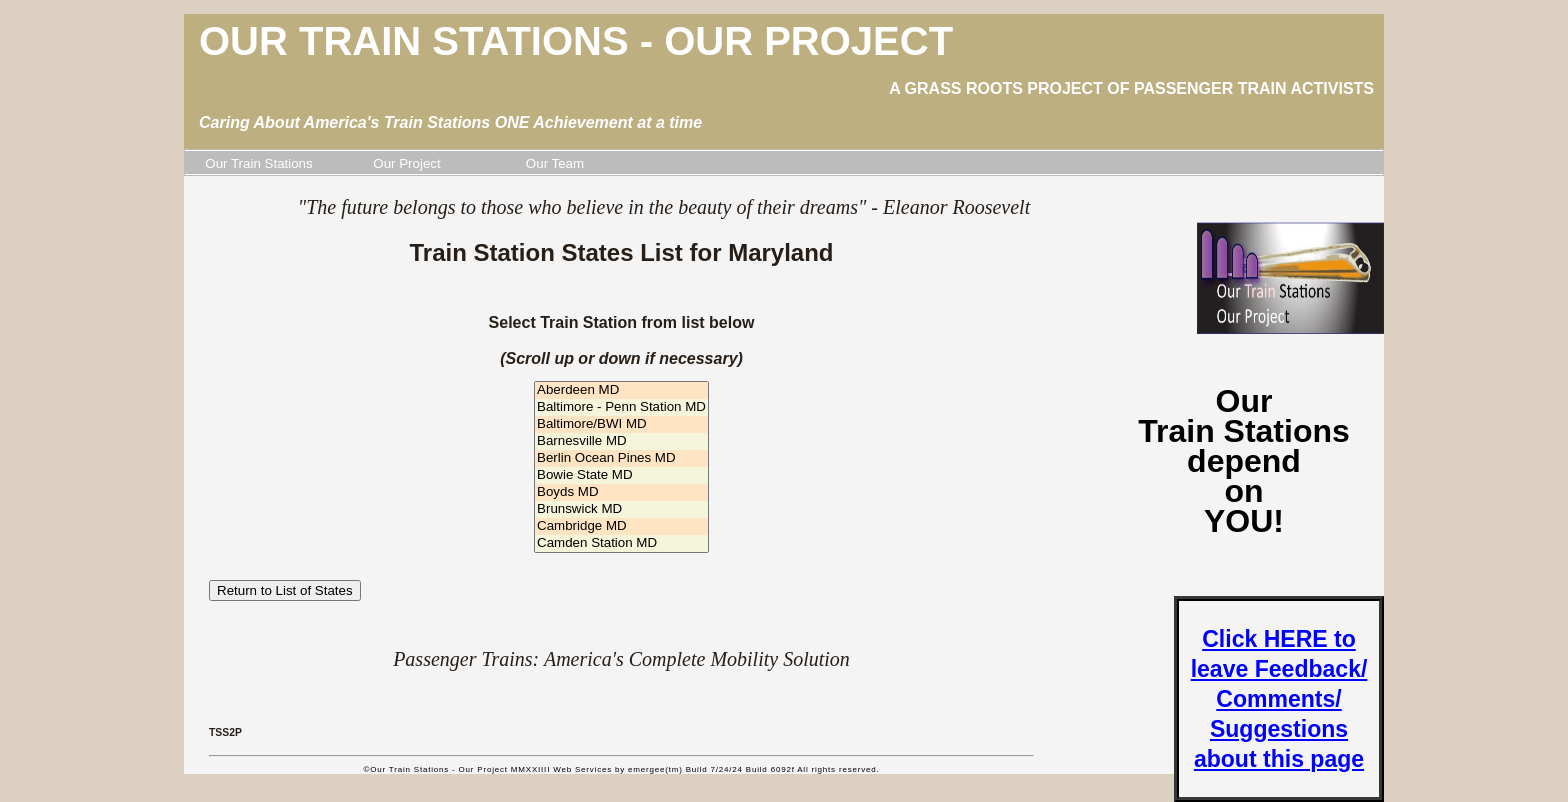 The height and width of the screenshot is (802, 1568). I want to click on Berlin Ocean Pines MD, so click(621, 458).